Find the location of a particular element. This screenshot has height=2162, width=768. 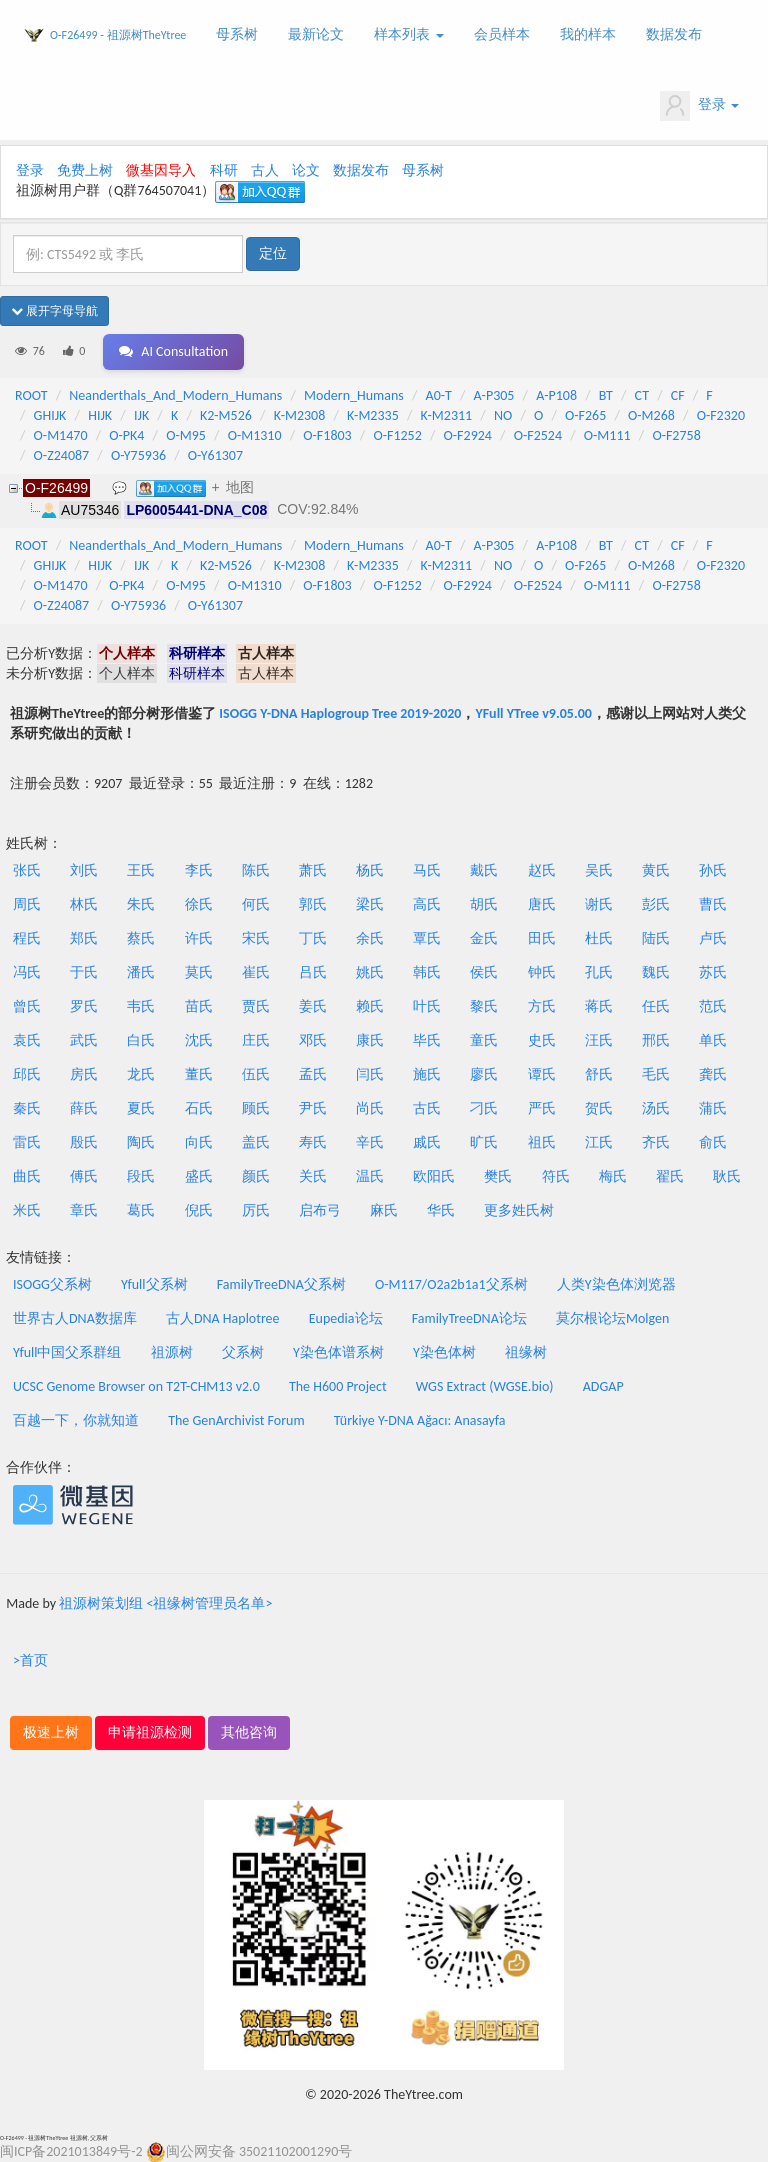

CF is located at coordinates (678, 395).